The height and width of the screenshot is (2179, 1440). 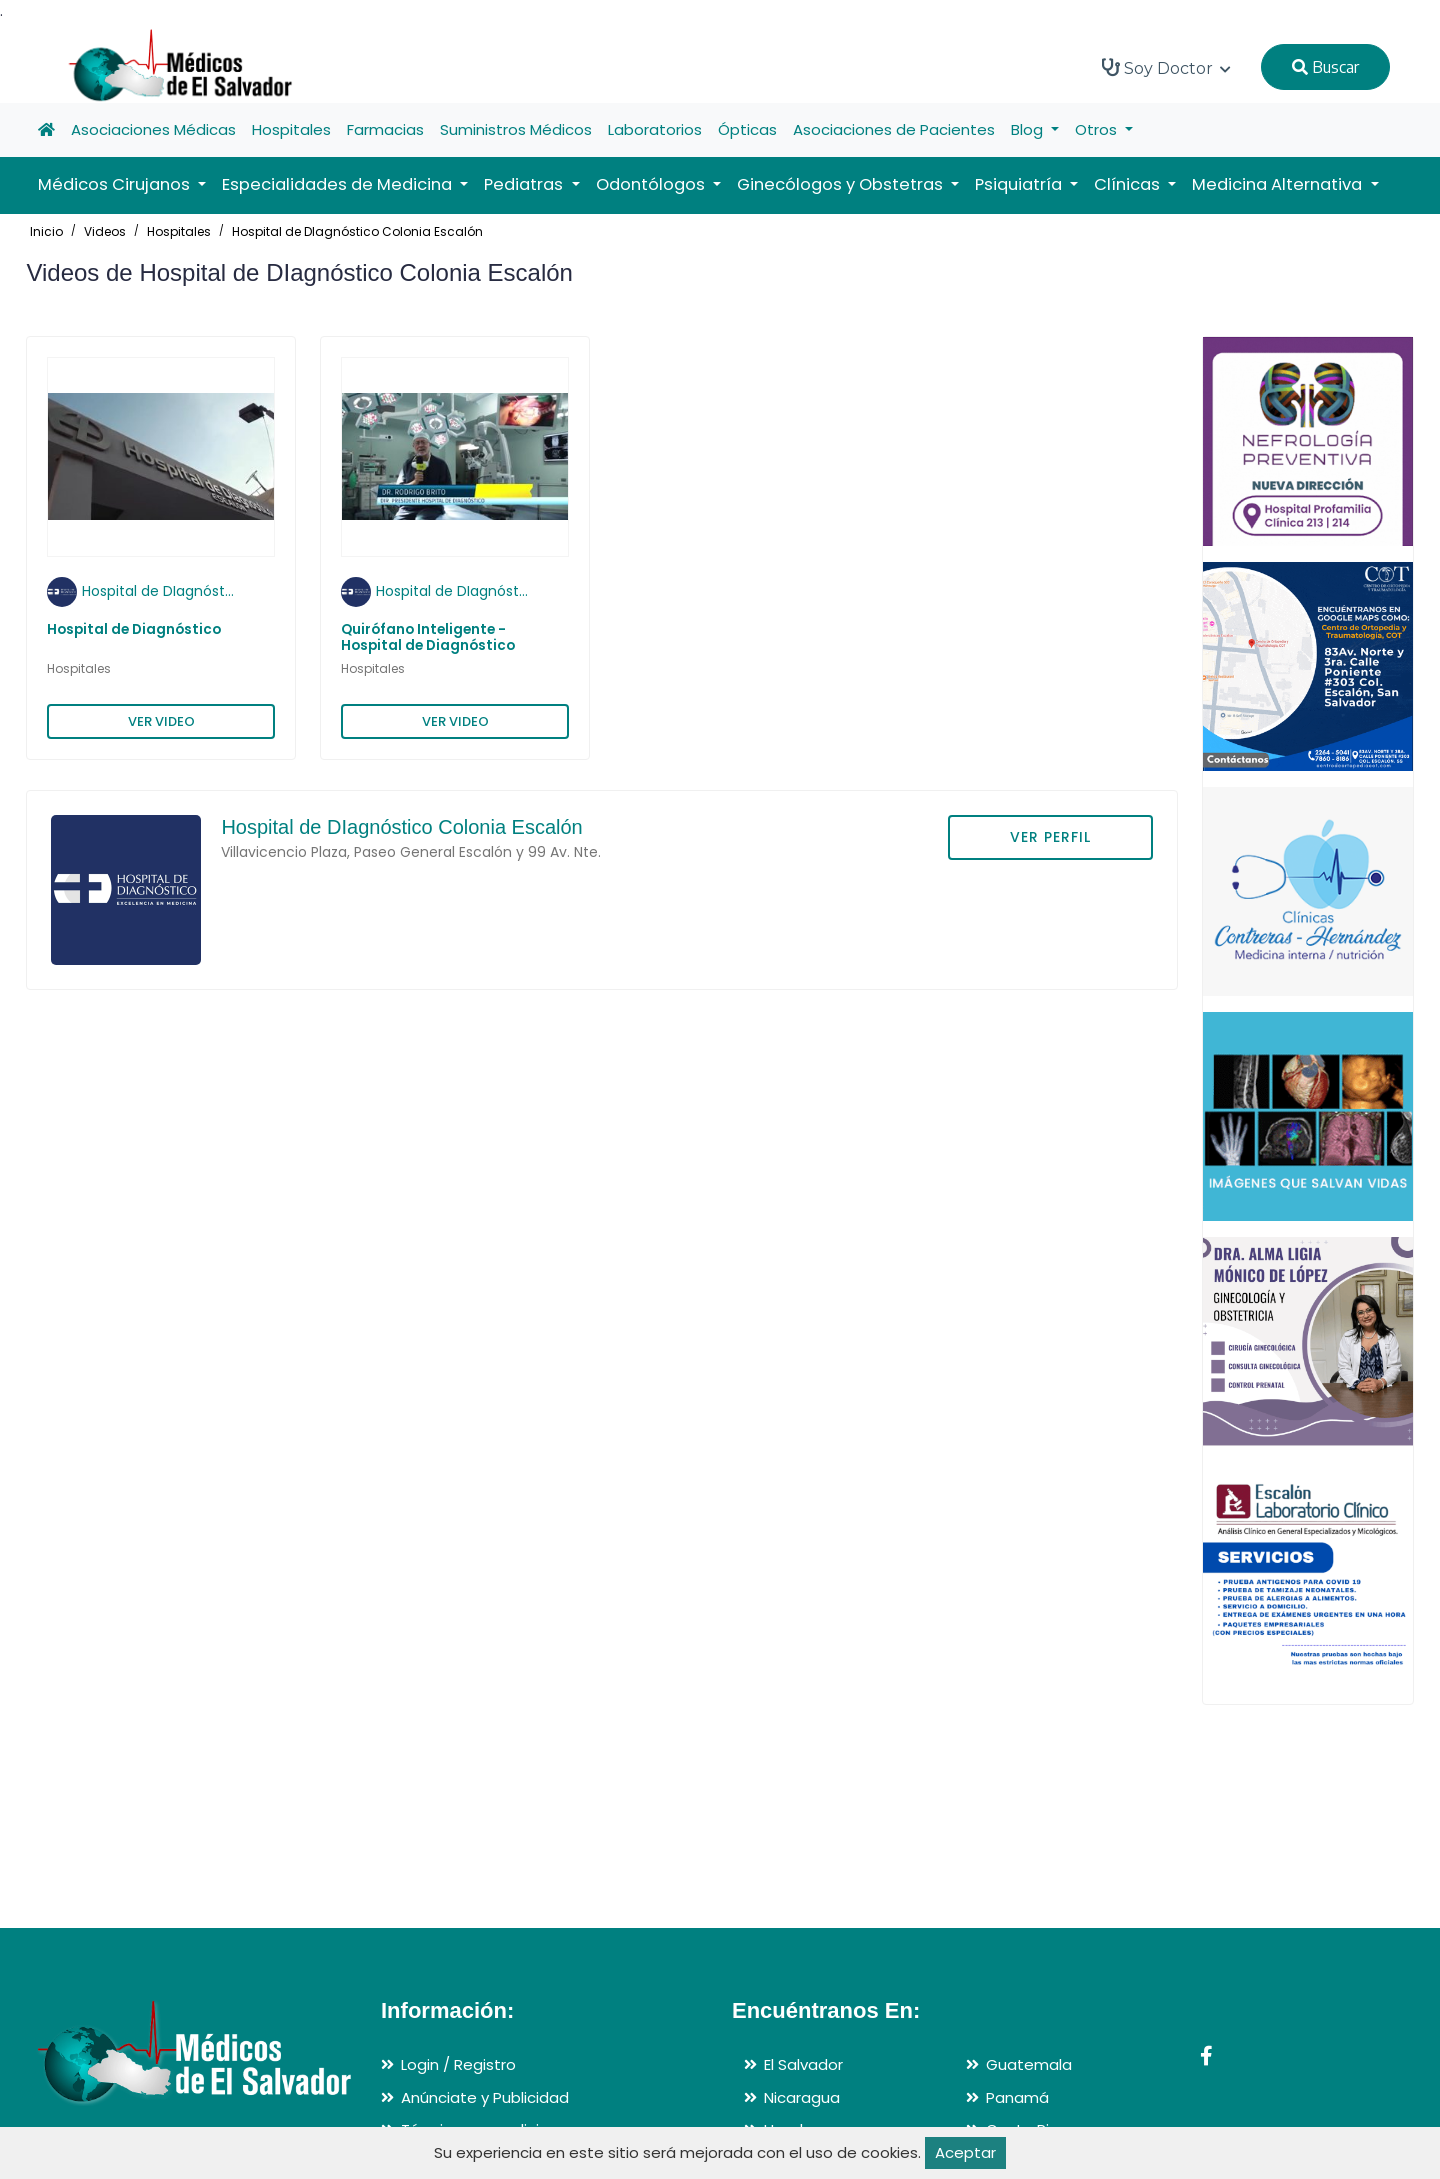 I want to click on Ginecólogos y Obstetras [button], so click(x=842, y=184).